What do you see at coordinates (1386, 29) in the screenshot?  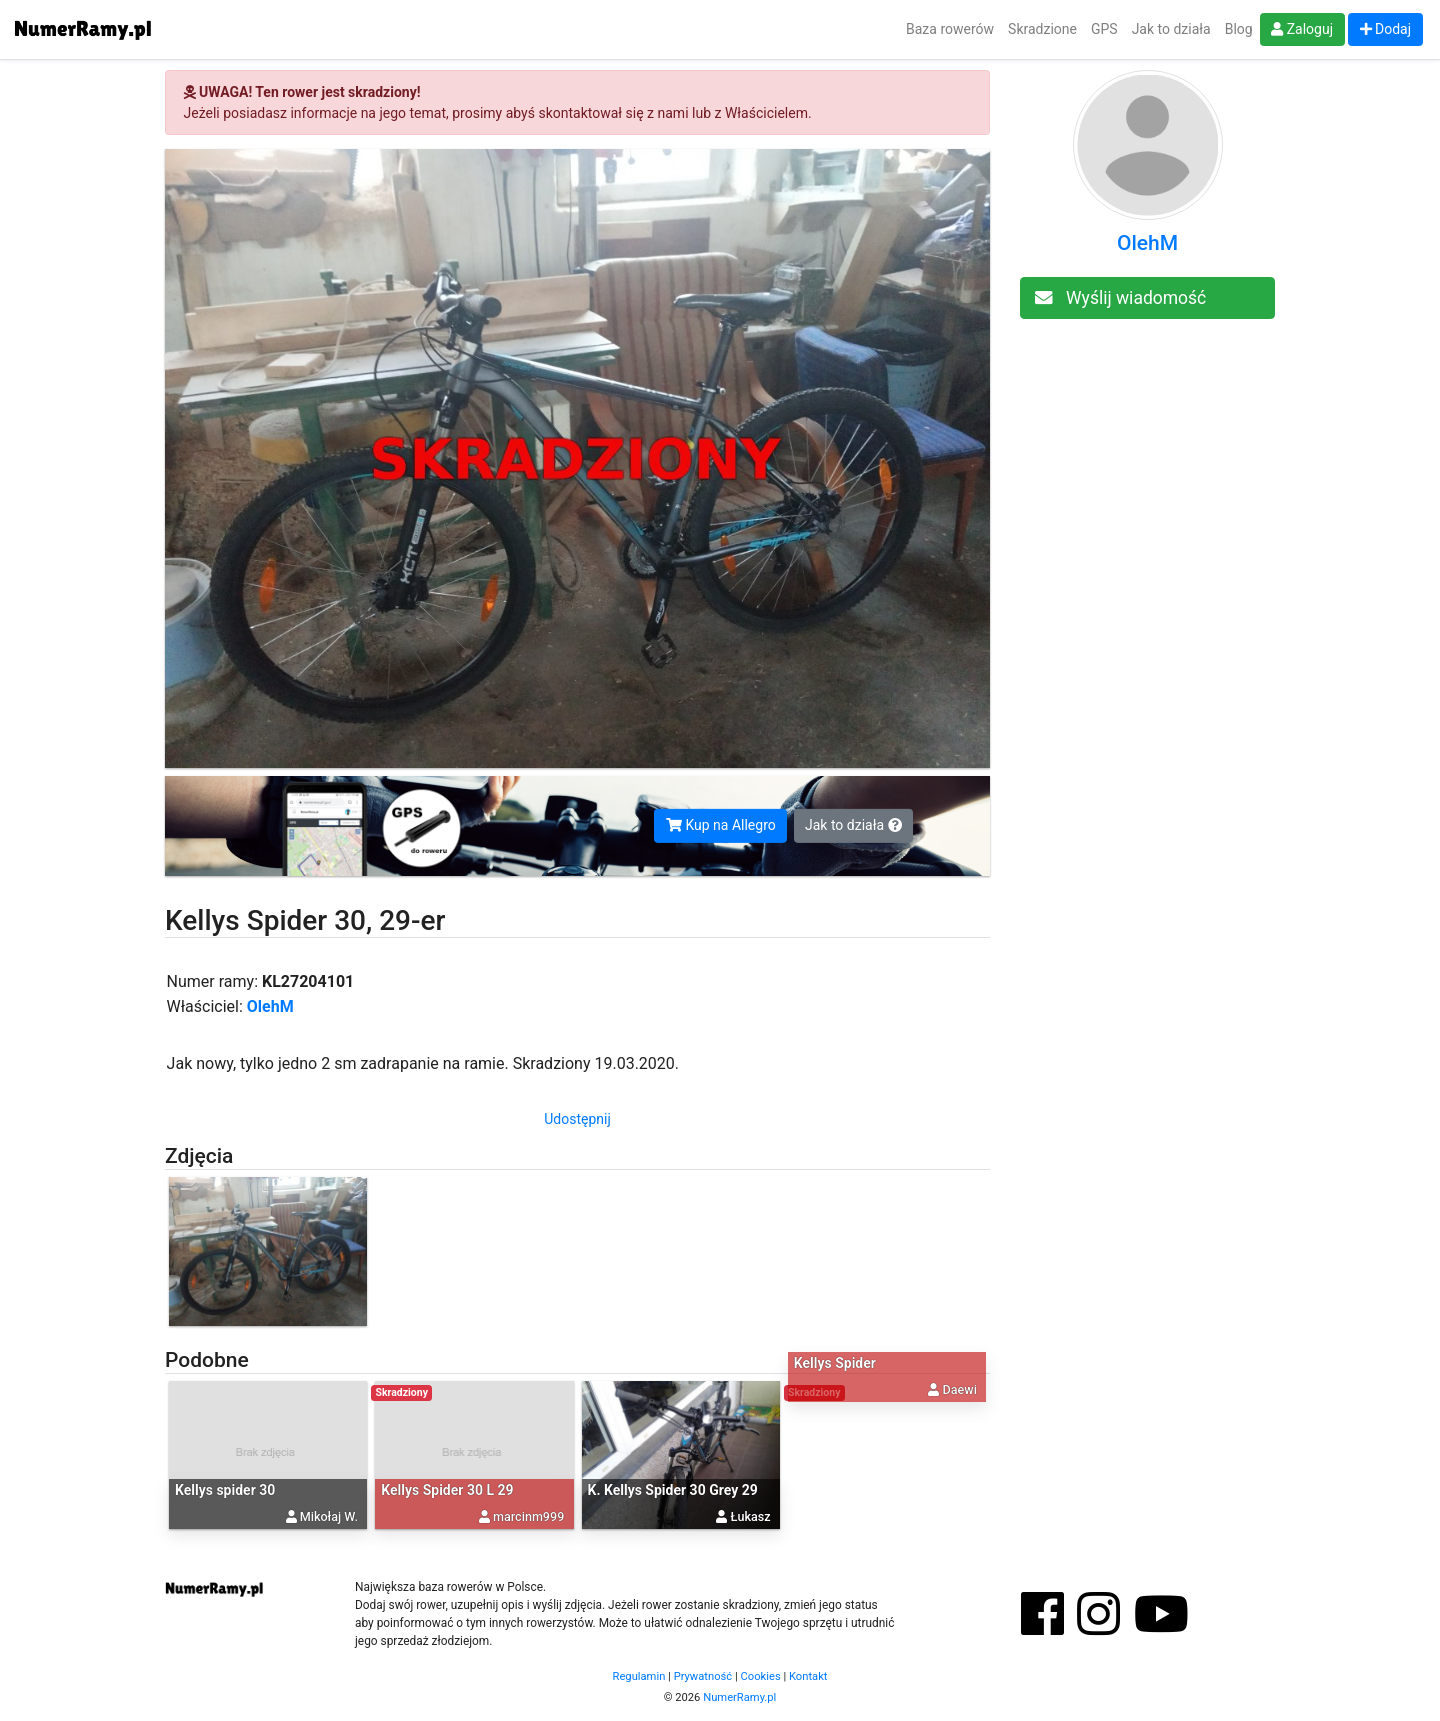 I see `Dodaj` at bounding box center [1386, 29].